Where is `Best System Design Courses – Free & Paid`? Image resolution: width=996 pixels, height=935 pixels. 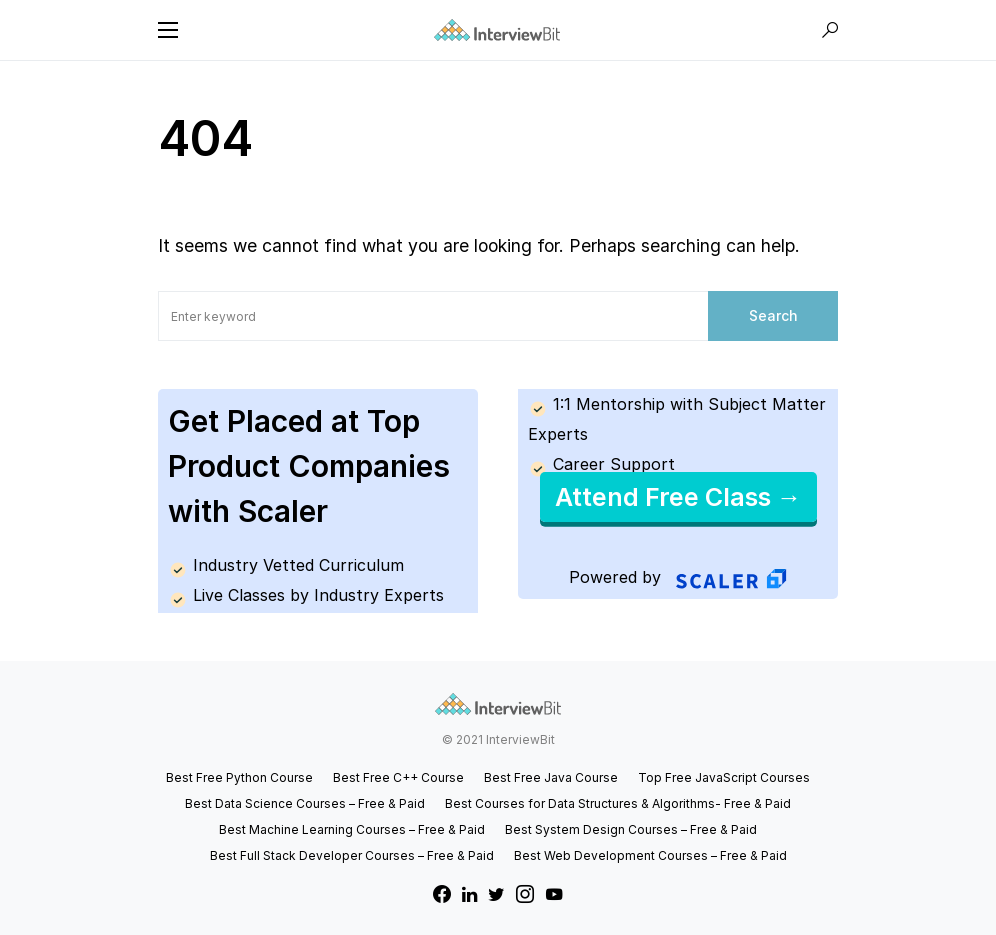 Best System Design Courses – Free & Paid is located at coordinates (631, 829).